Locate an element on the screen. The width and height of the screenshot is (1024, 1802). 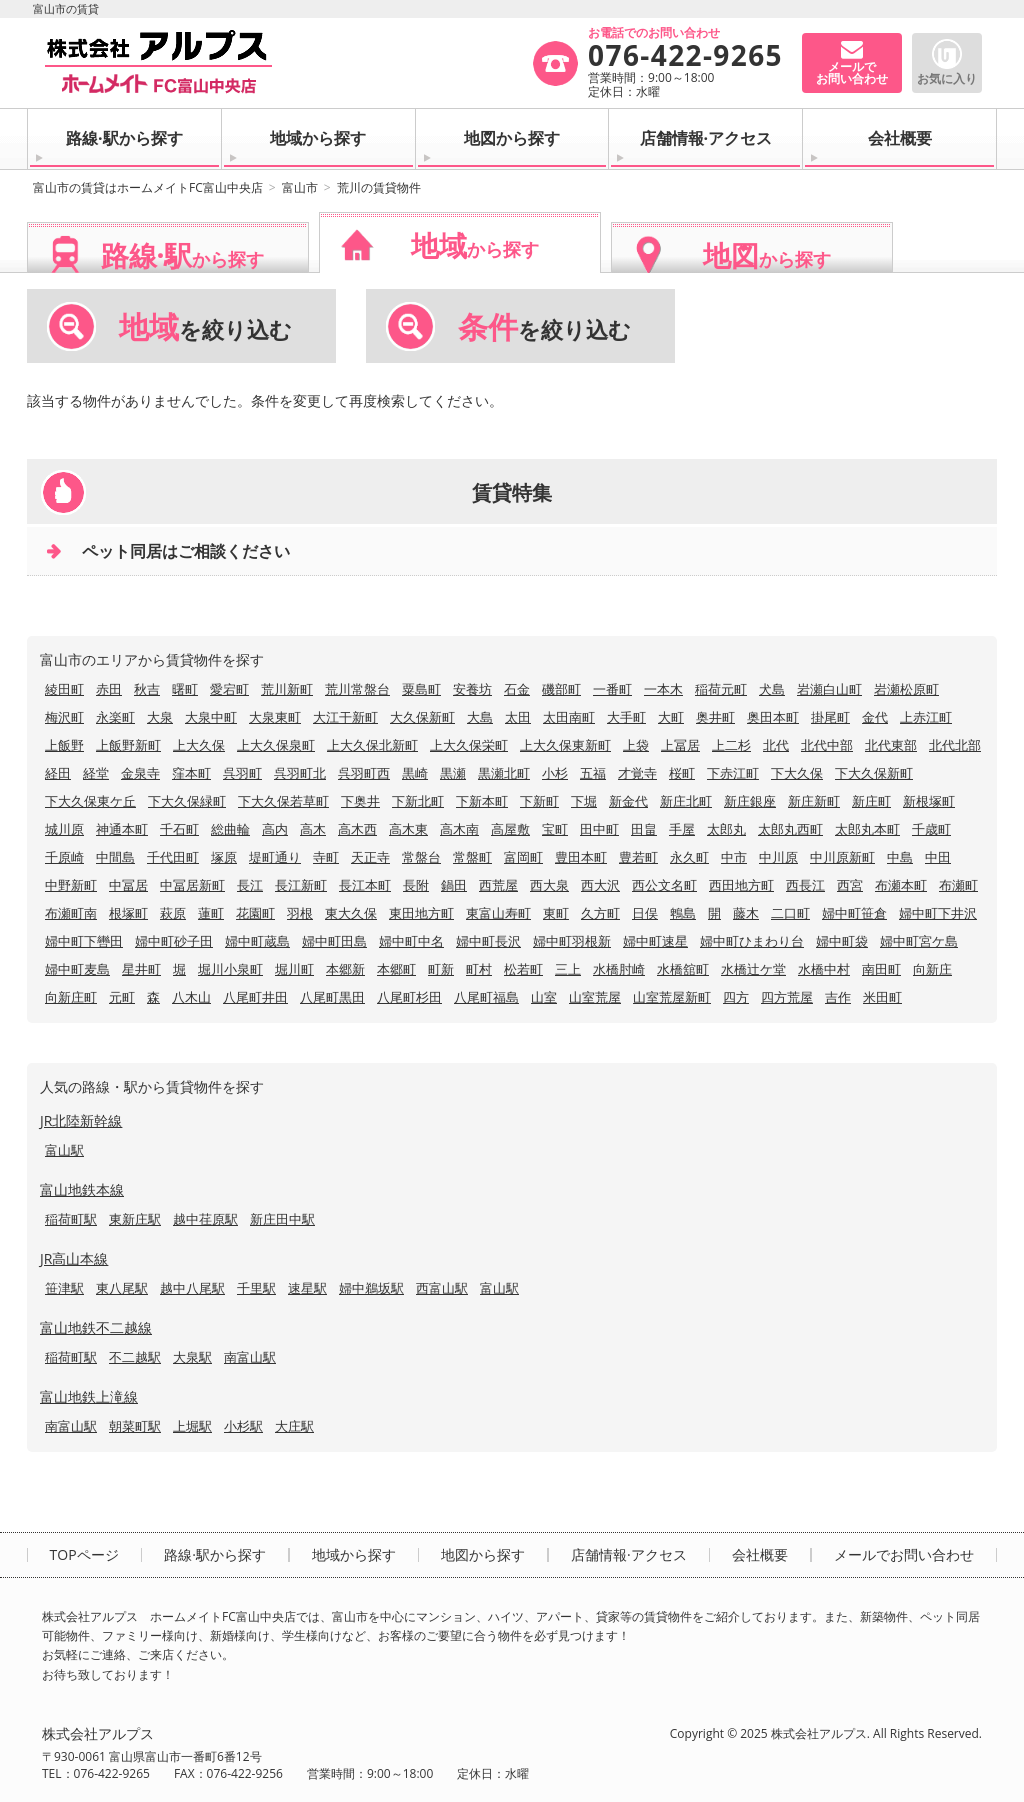
北代東部 is located at coordinates (891, 745).